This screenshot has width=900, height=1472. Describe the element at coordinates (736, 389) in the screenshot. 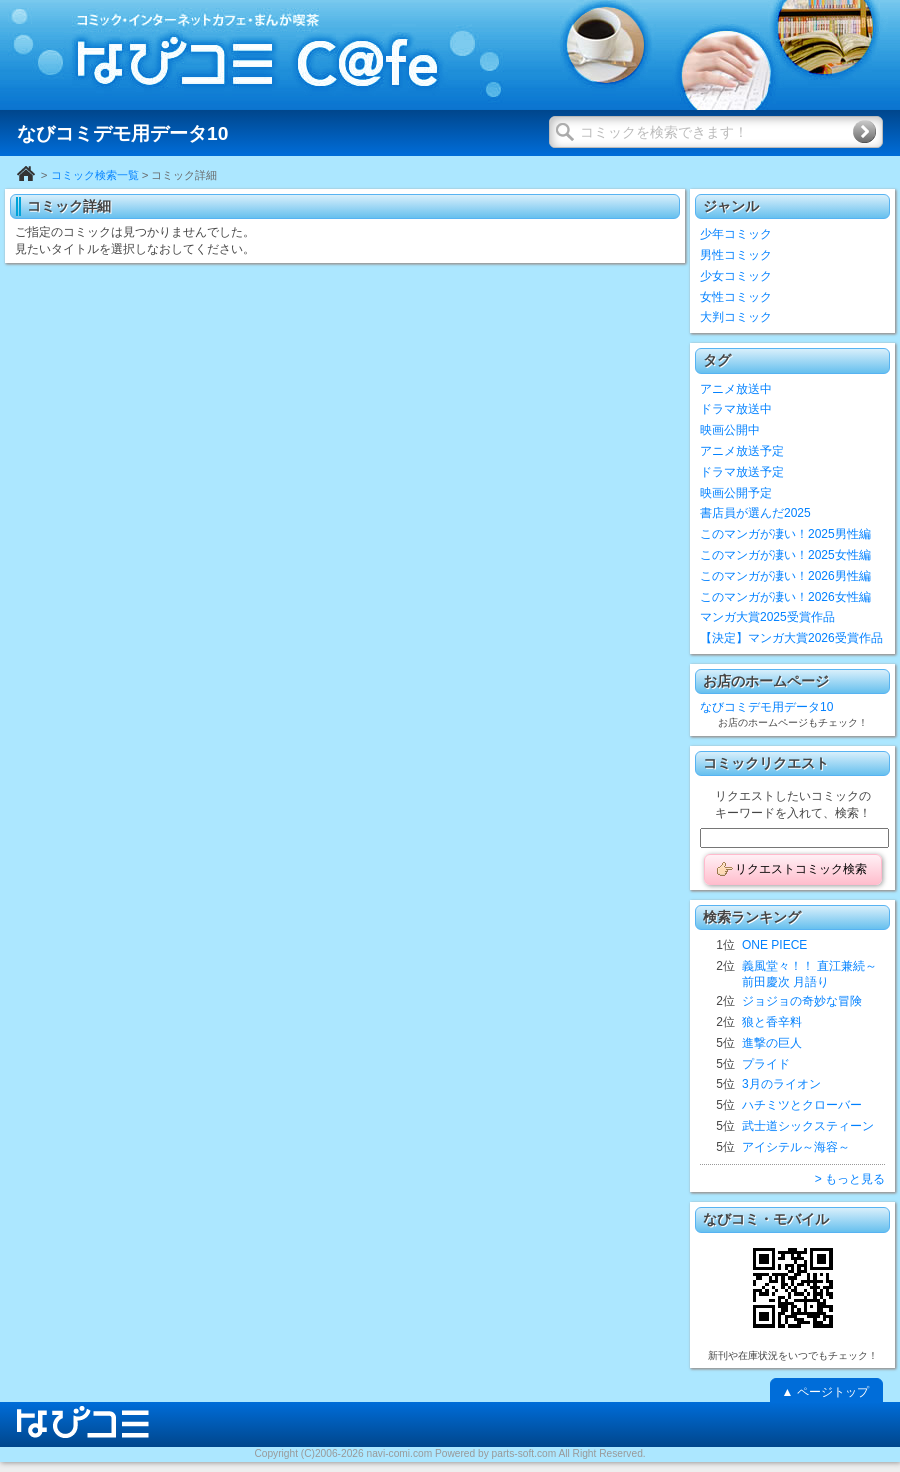

I see `アニメ放送中` at that location.